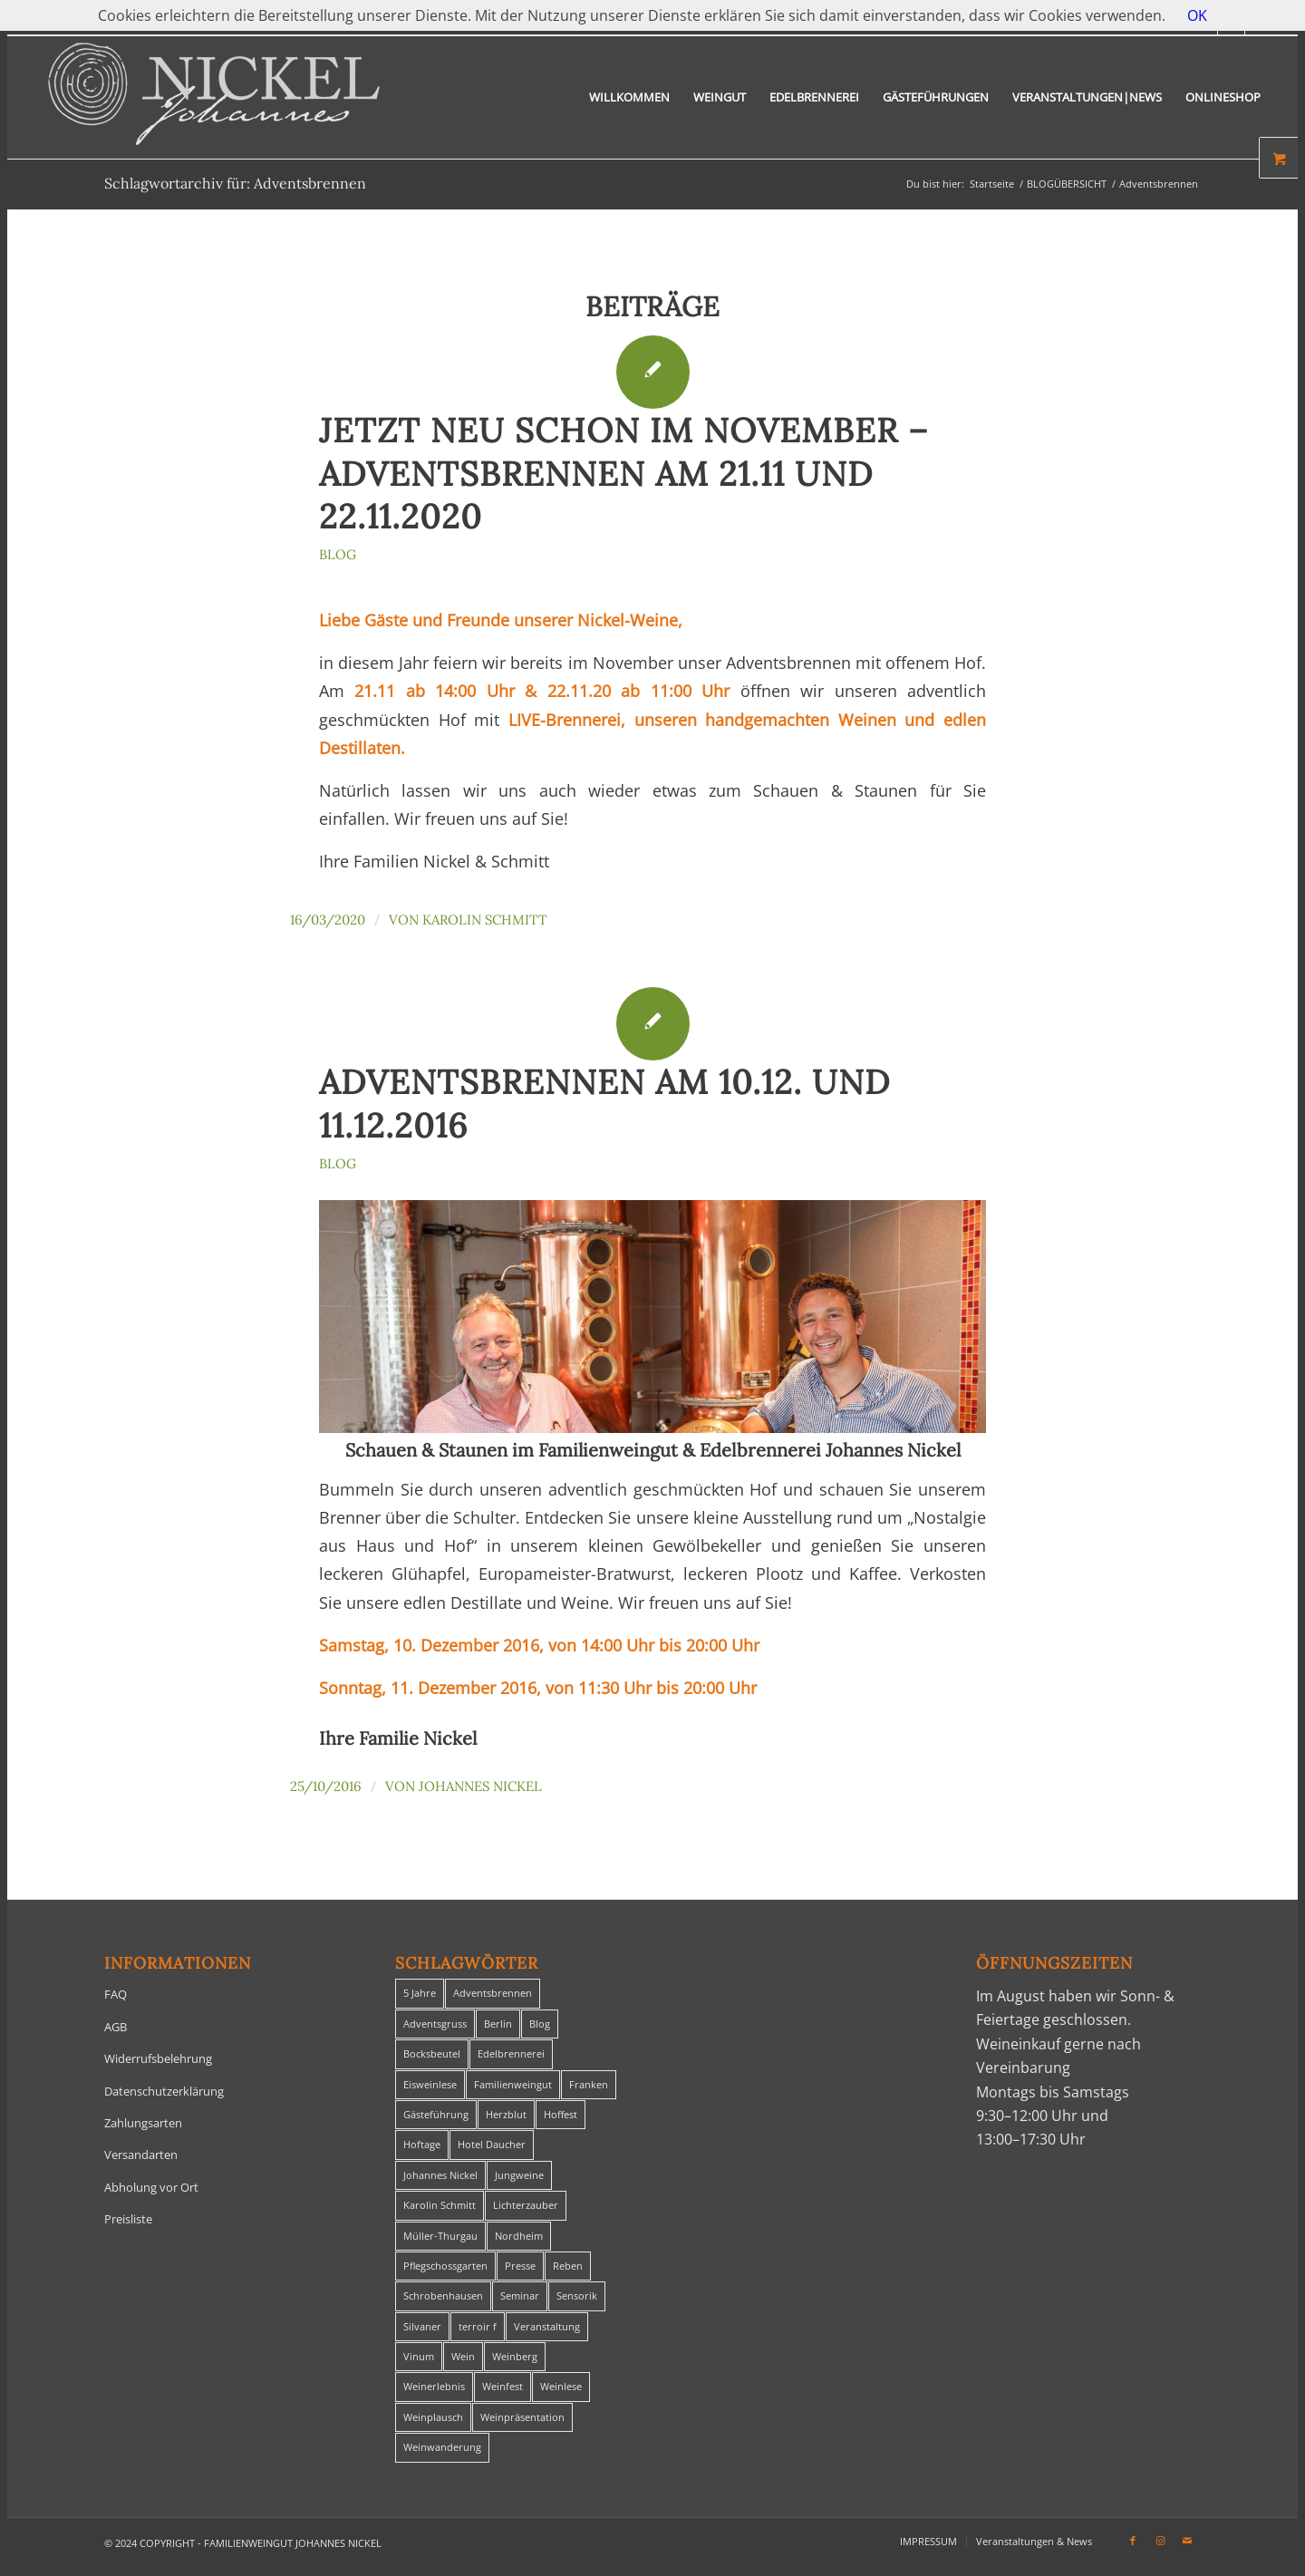 The height and width of the screenshot is (2576, 1305). Describe the element at coordinates (1160, 2540) in the screenshot. I see `[Link zu Instagram]` at that location.